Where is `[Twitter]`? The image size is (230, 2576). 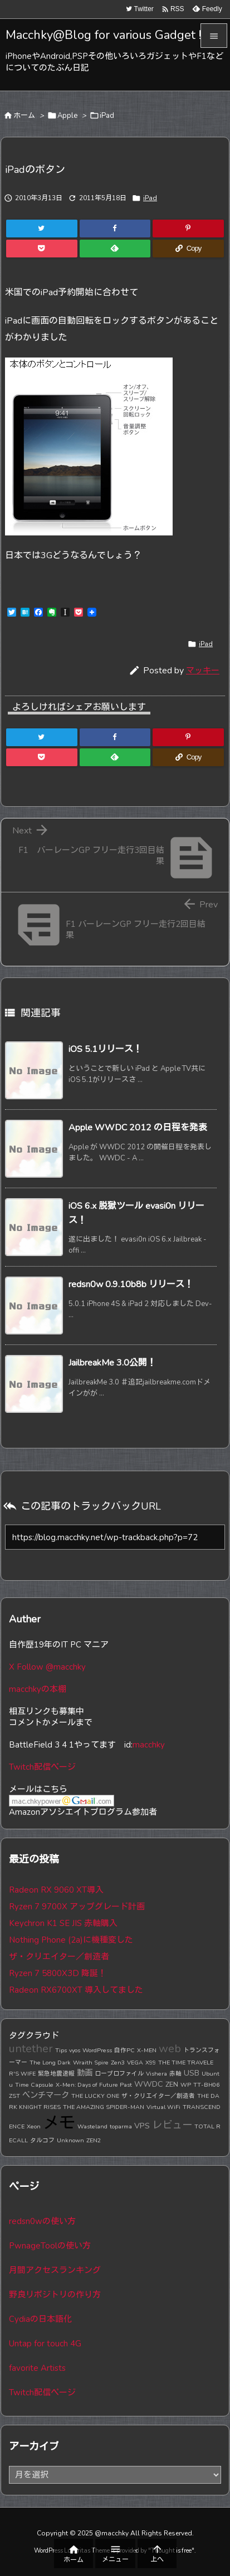
[Twitter] is located at coordinates (41, 228).